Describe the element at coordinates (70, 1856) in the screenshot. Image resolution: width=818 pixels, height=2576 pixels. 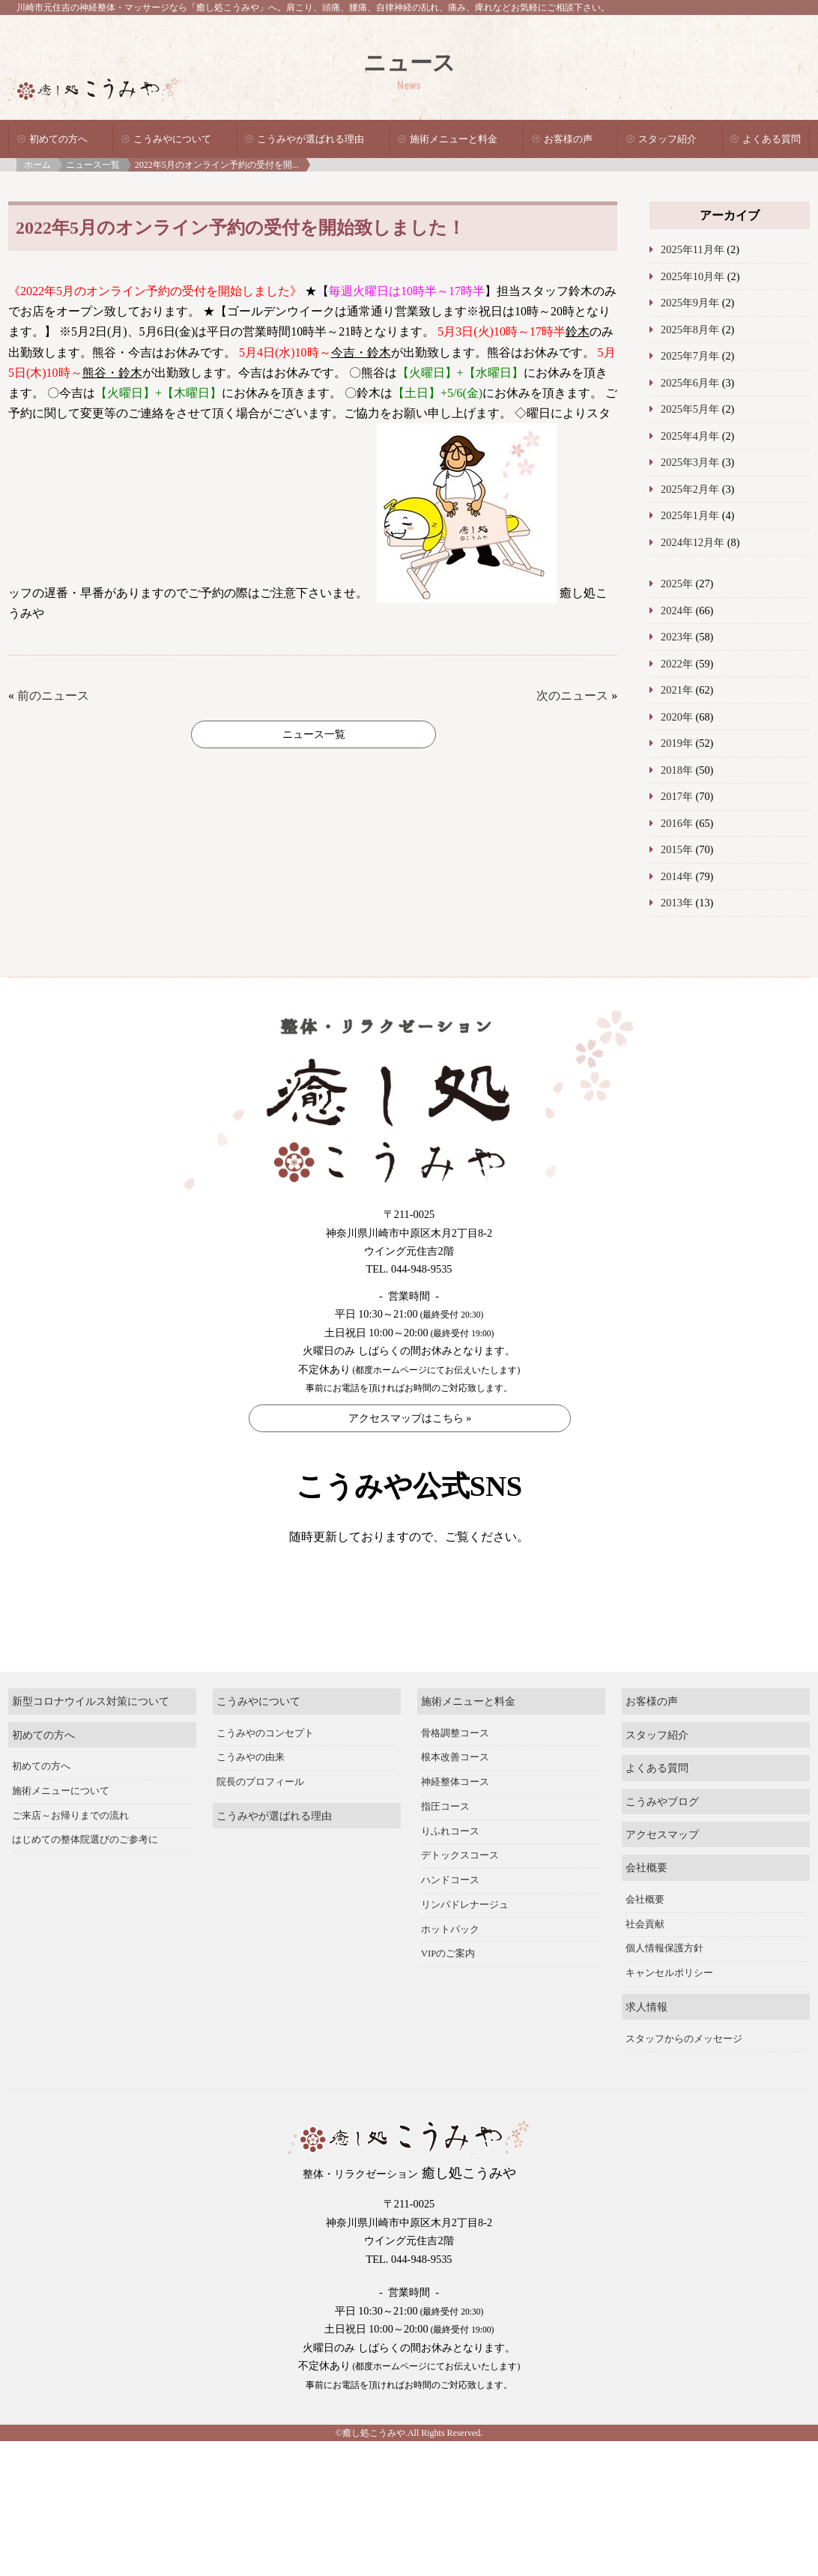
I see `ご来店～お帰りまでの流れ` at that location.